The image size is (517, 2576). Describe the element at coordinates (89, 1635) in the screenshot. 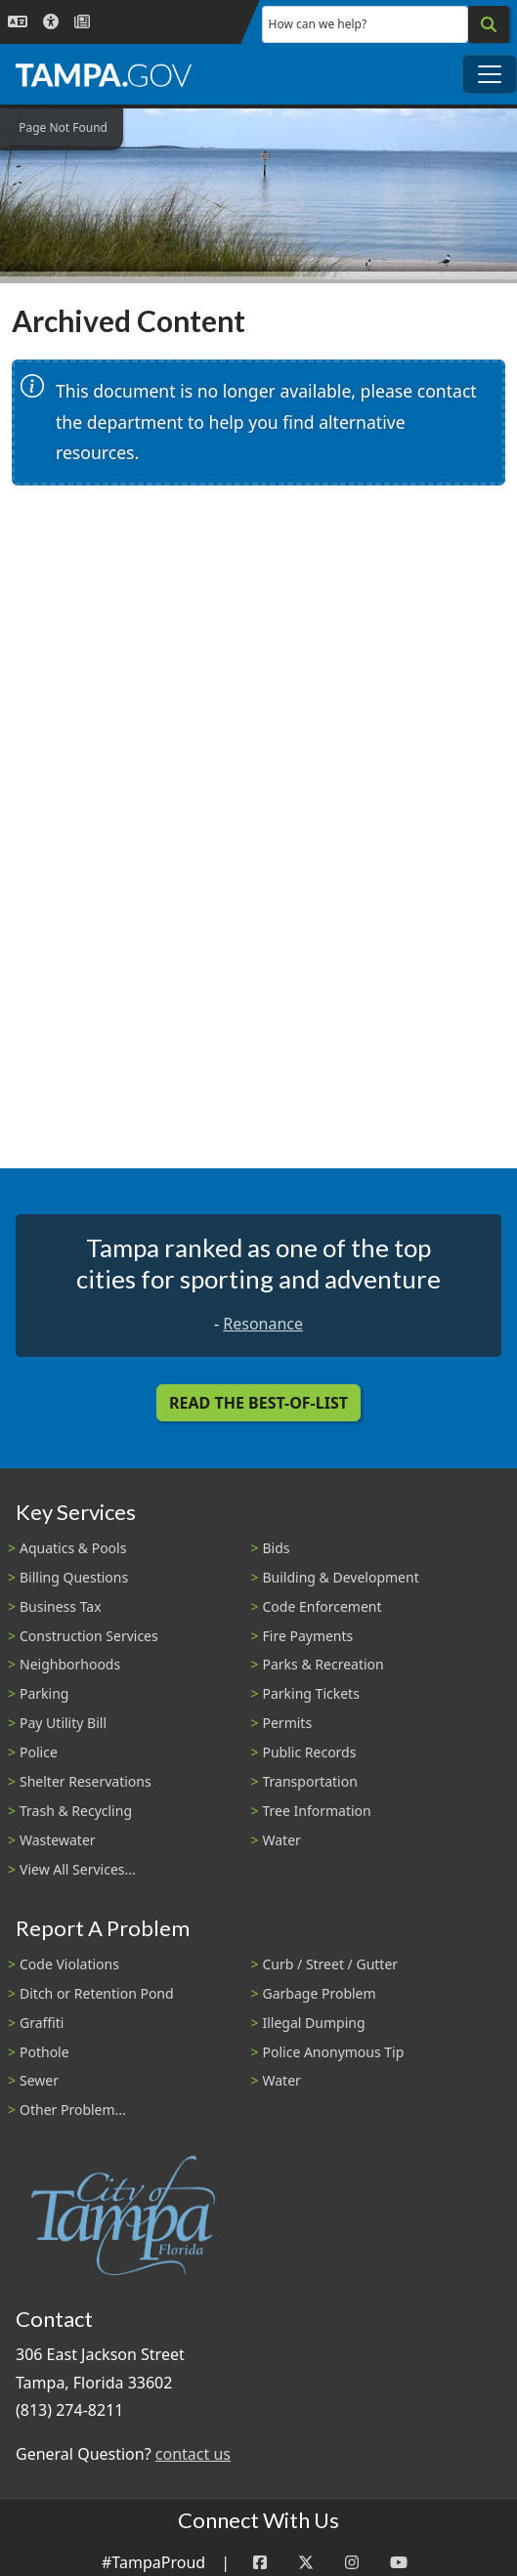

I see `Construction Services` at that location.